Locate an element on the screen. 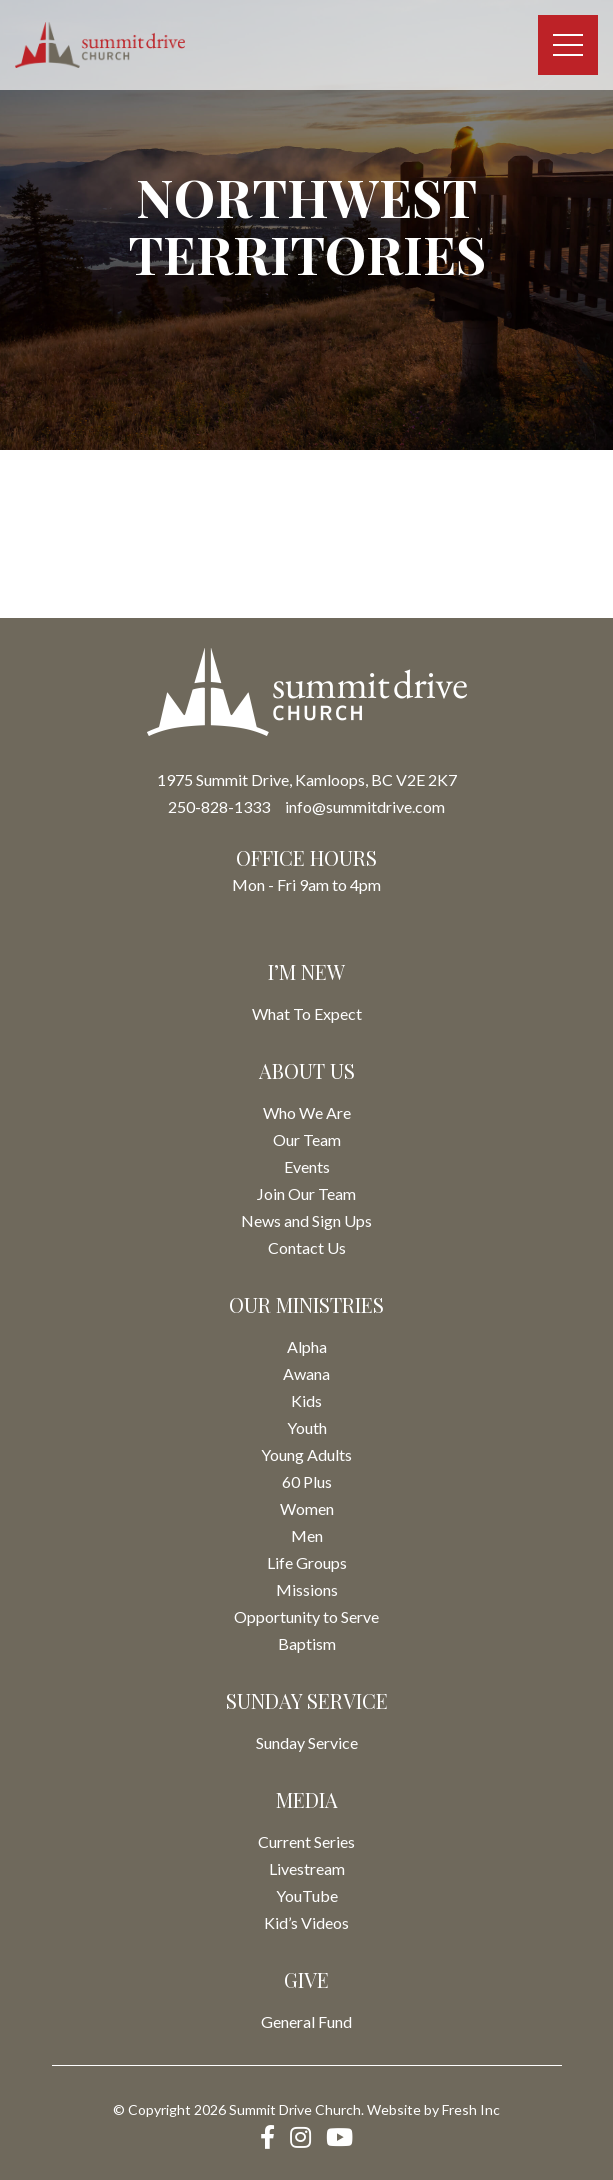 Image resolution: width=613 pixels, height=2180 pixels. Contact Us is located at coordinates (307, 1247).